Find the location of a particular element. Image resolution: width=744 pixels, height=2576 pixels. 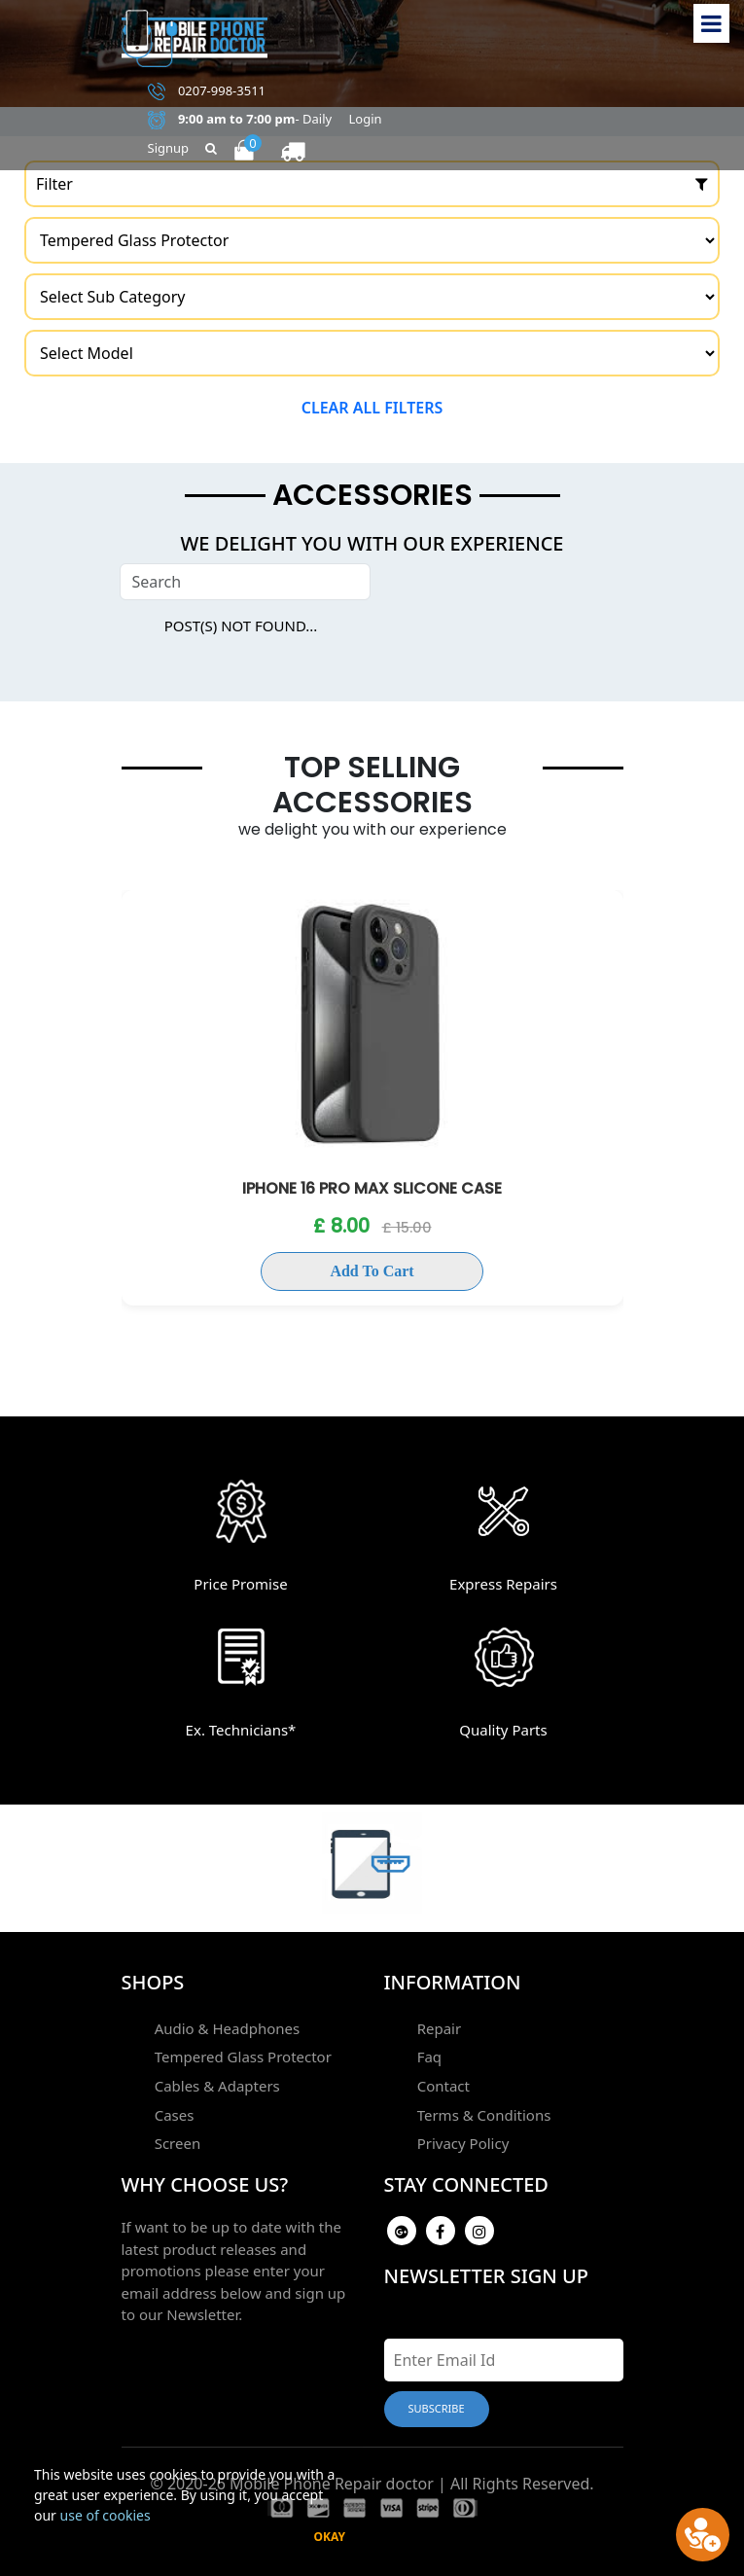

0207-998-3511 is located at coordinates (207, 91).